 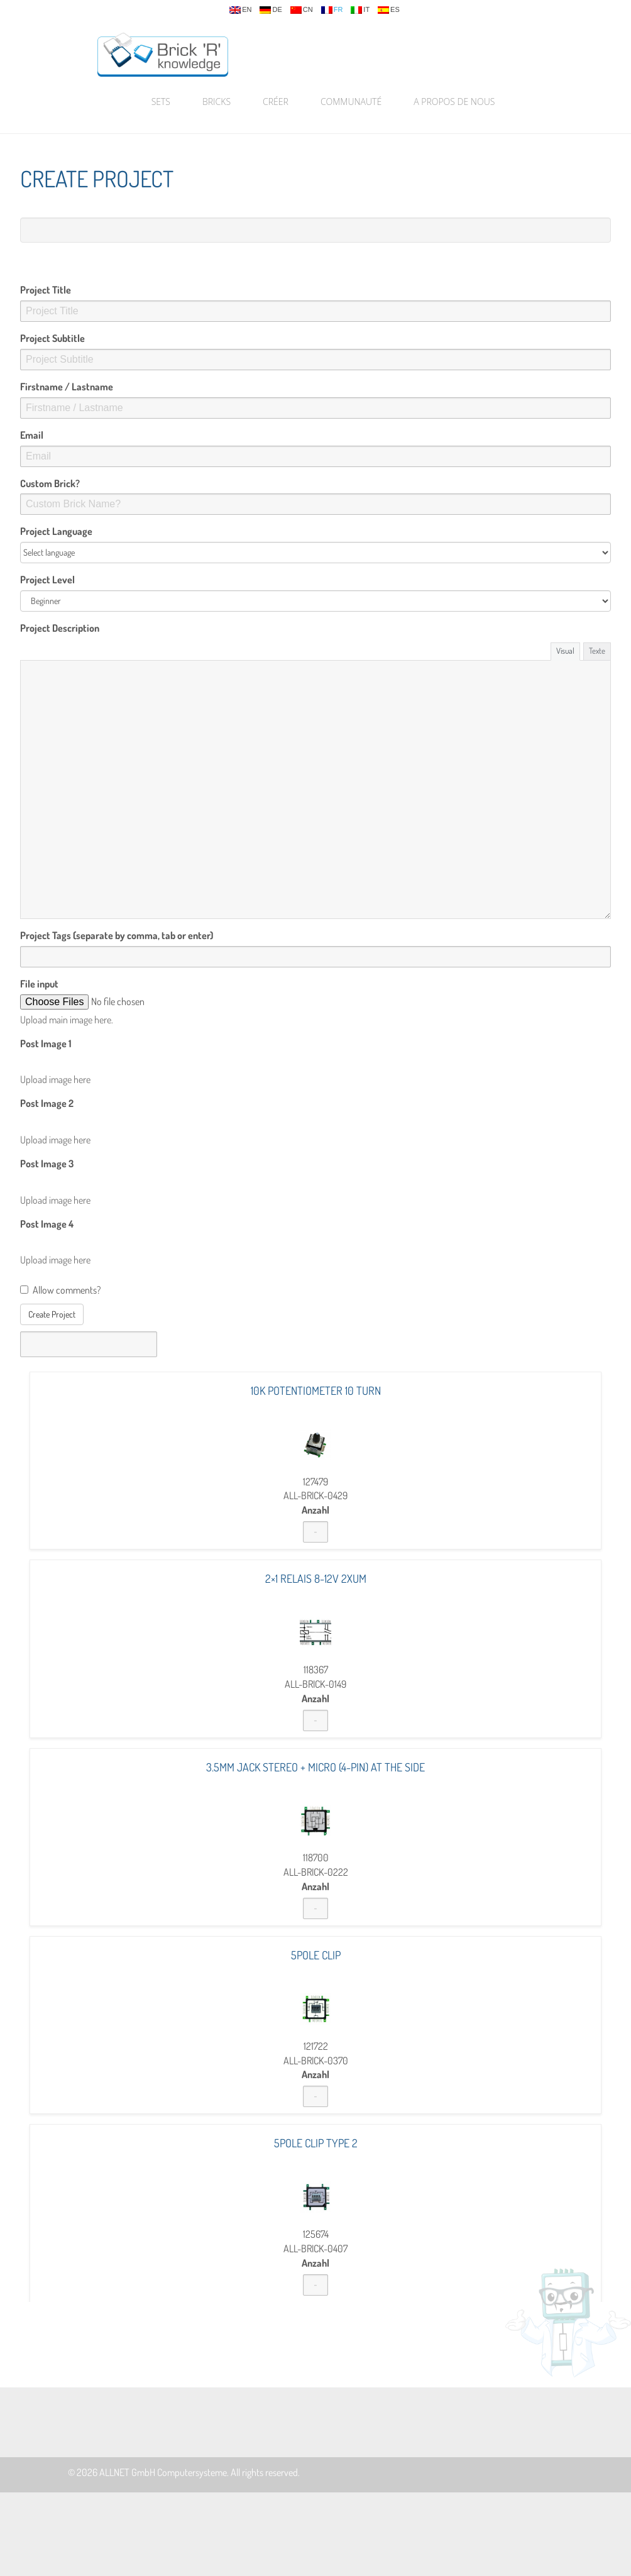 I want to click on Custom Brick?, so click(x=50, y=483).